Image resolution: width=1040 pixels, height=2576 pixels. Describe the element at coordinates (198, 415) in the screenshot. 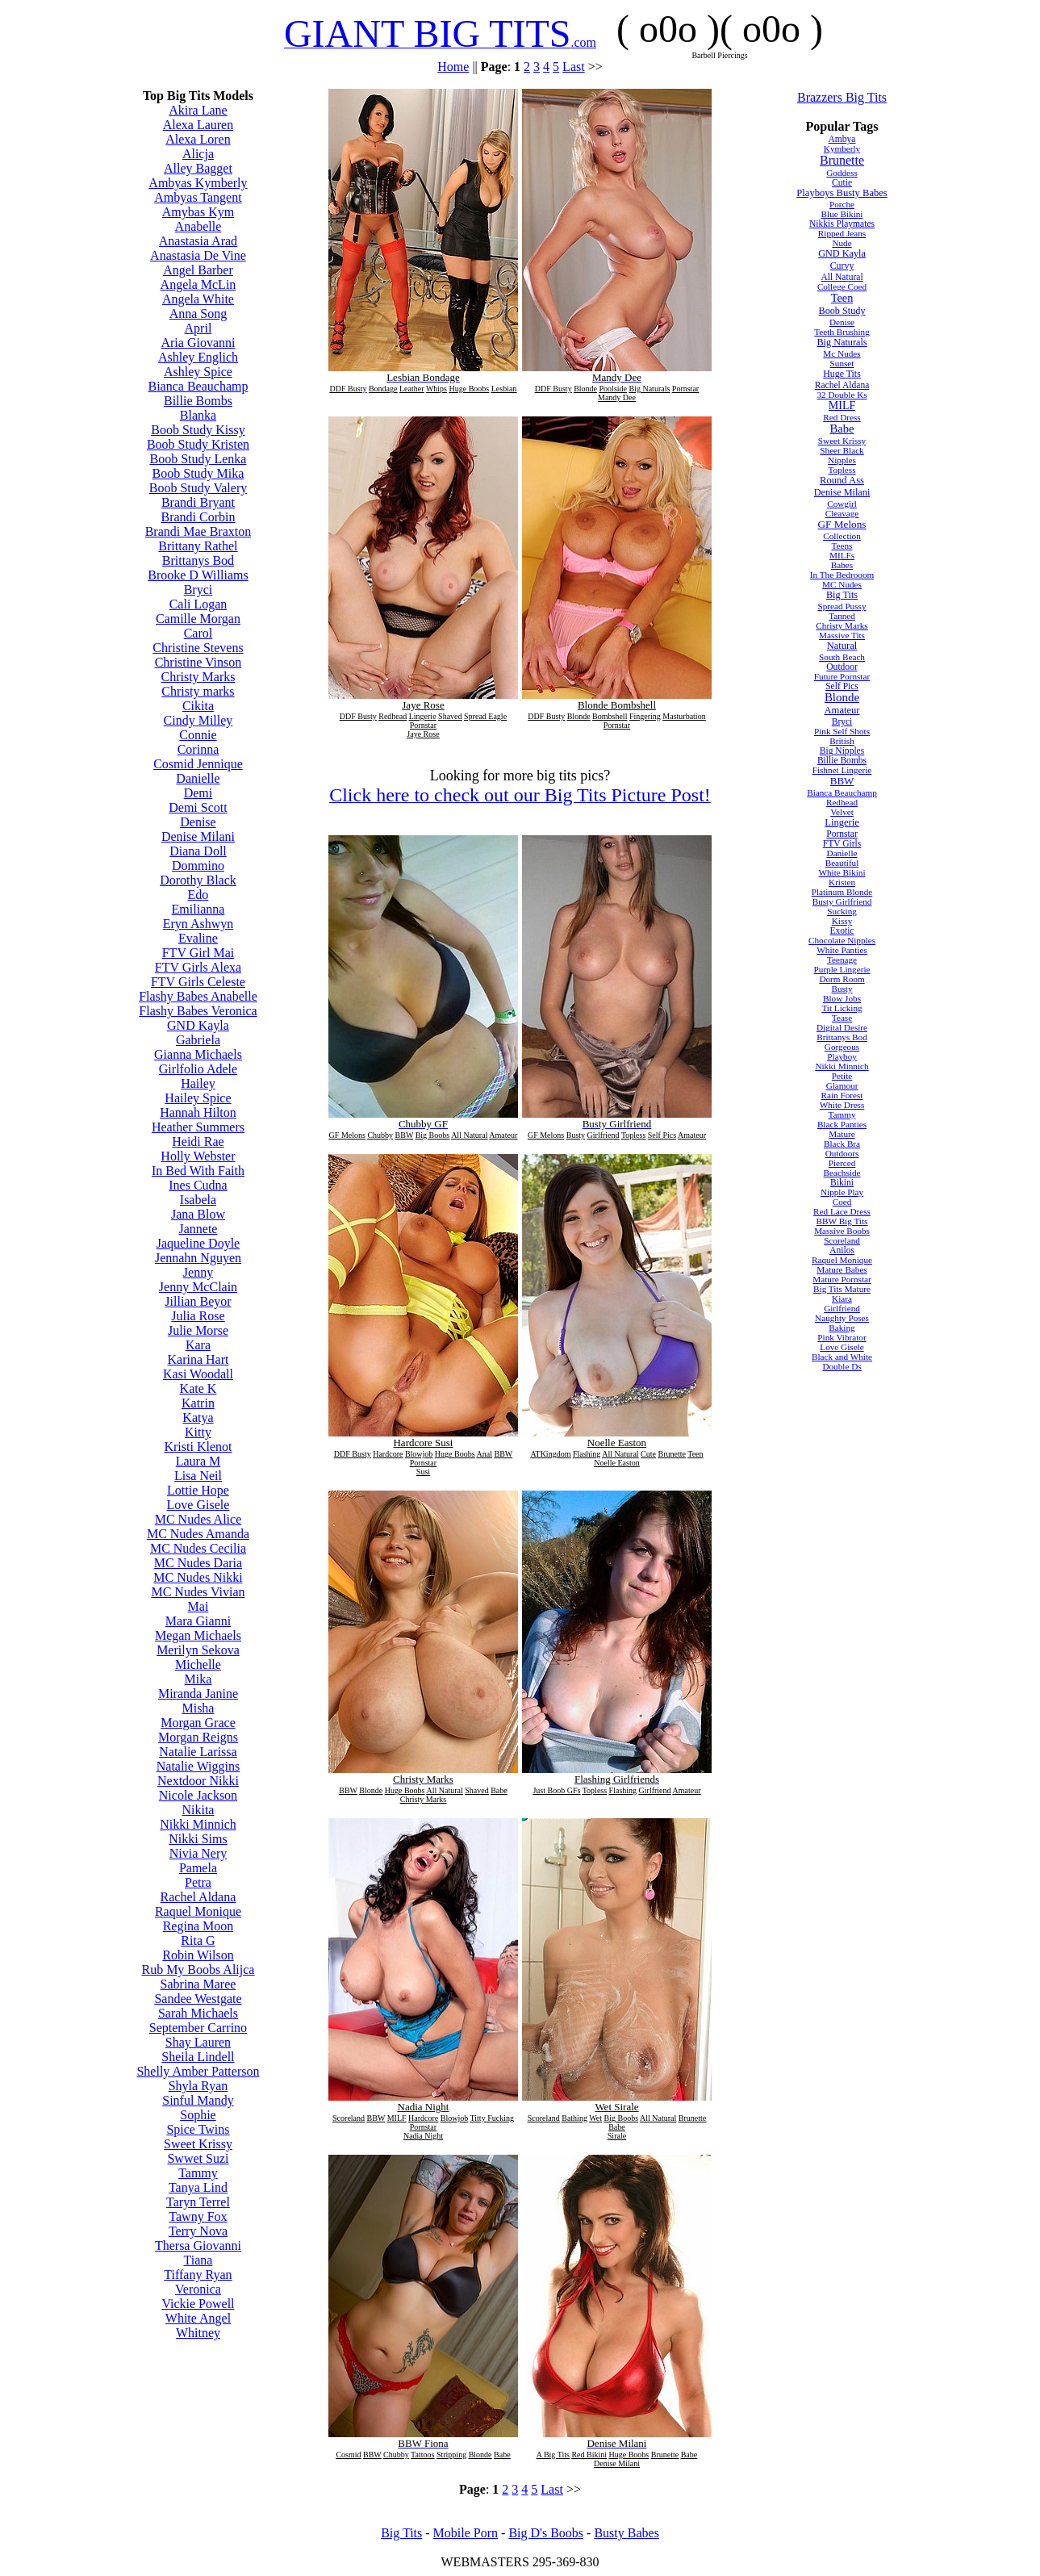

I see `Blanka` at that location.